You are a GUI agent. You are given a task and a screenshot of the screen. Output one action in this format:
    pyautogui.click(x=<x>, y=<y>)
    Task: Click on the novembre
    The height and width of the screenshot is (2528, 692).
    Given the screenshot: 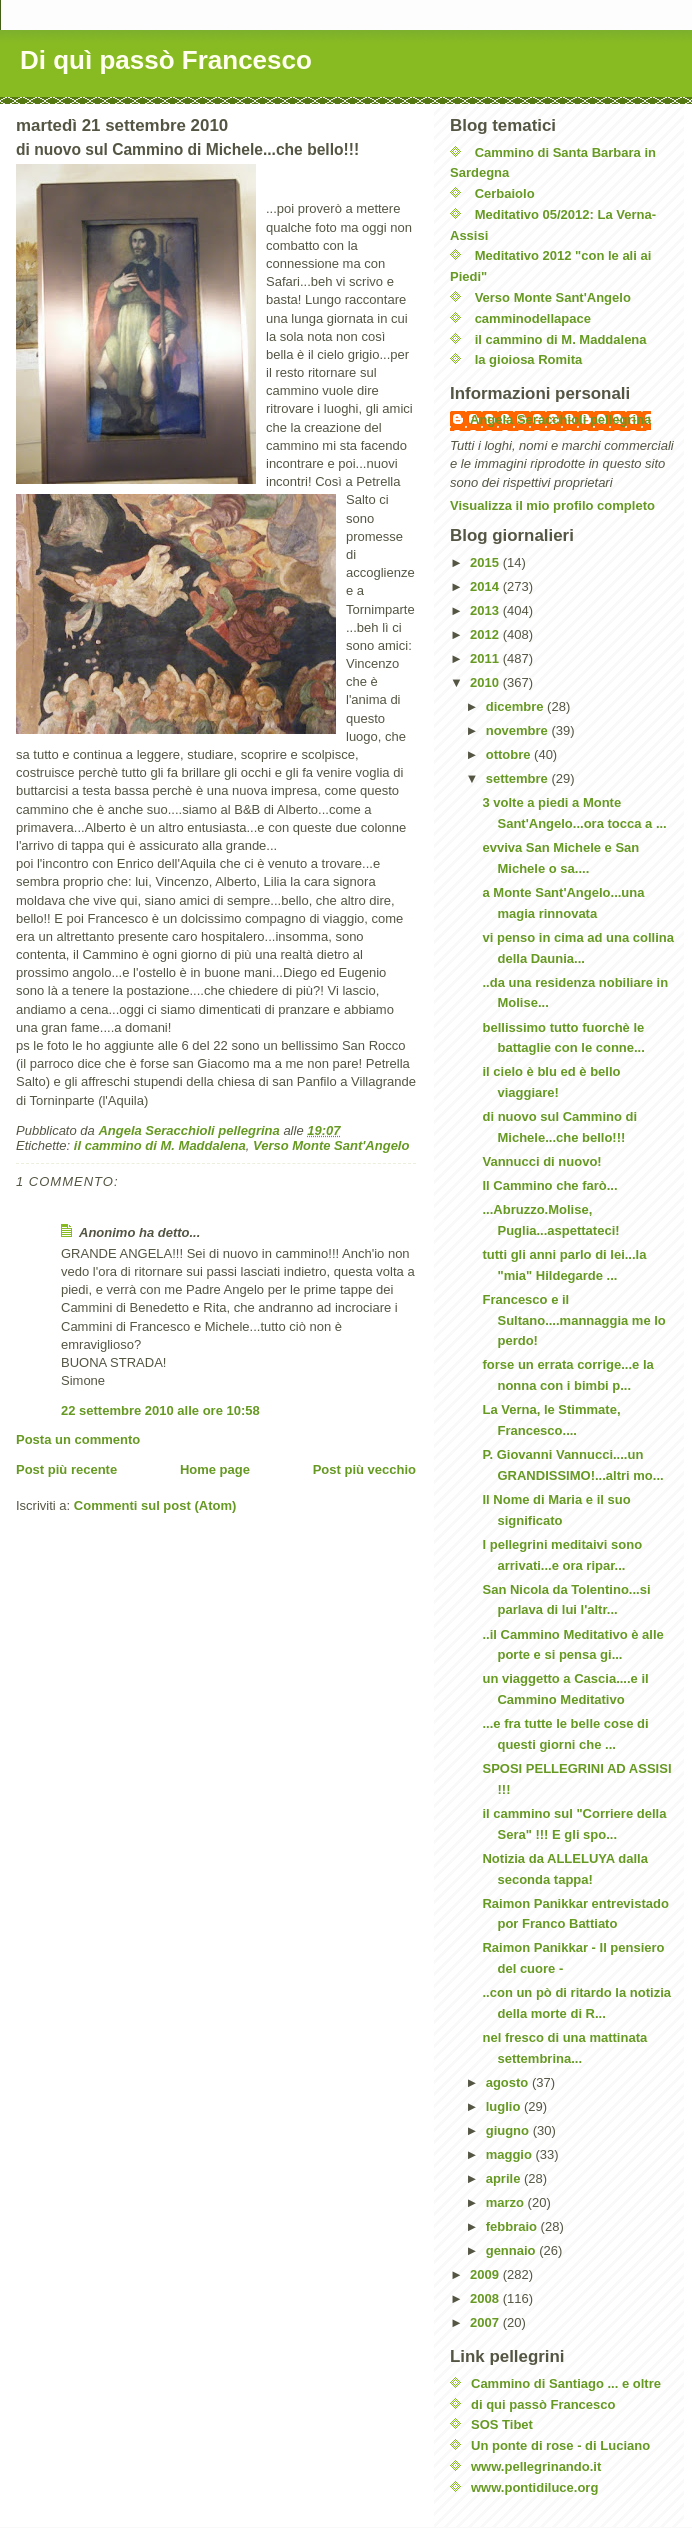 What is the action you would take?
    pyautogui.click(x=519, y=730)
    